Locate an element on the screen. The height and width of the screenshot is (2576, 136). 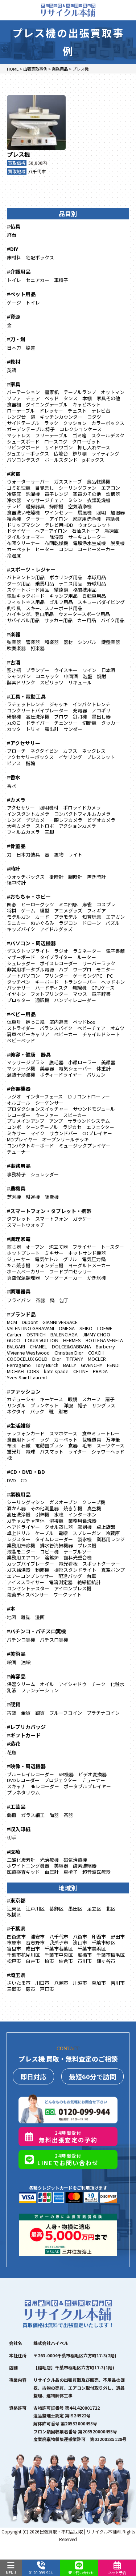
オーブン is located at coordinates (35, 1246).